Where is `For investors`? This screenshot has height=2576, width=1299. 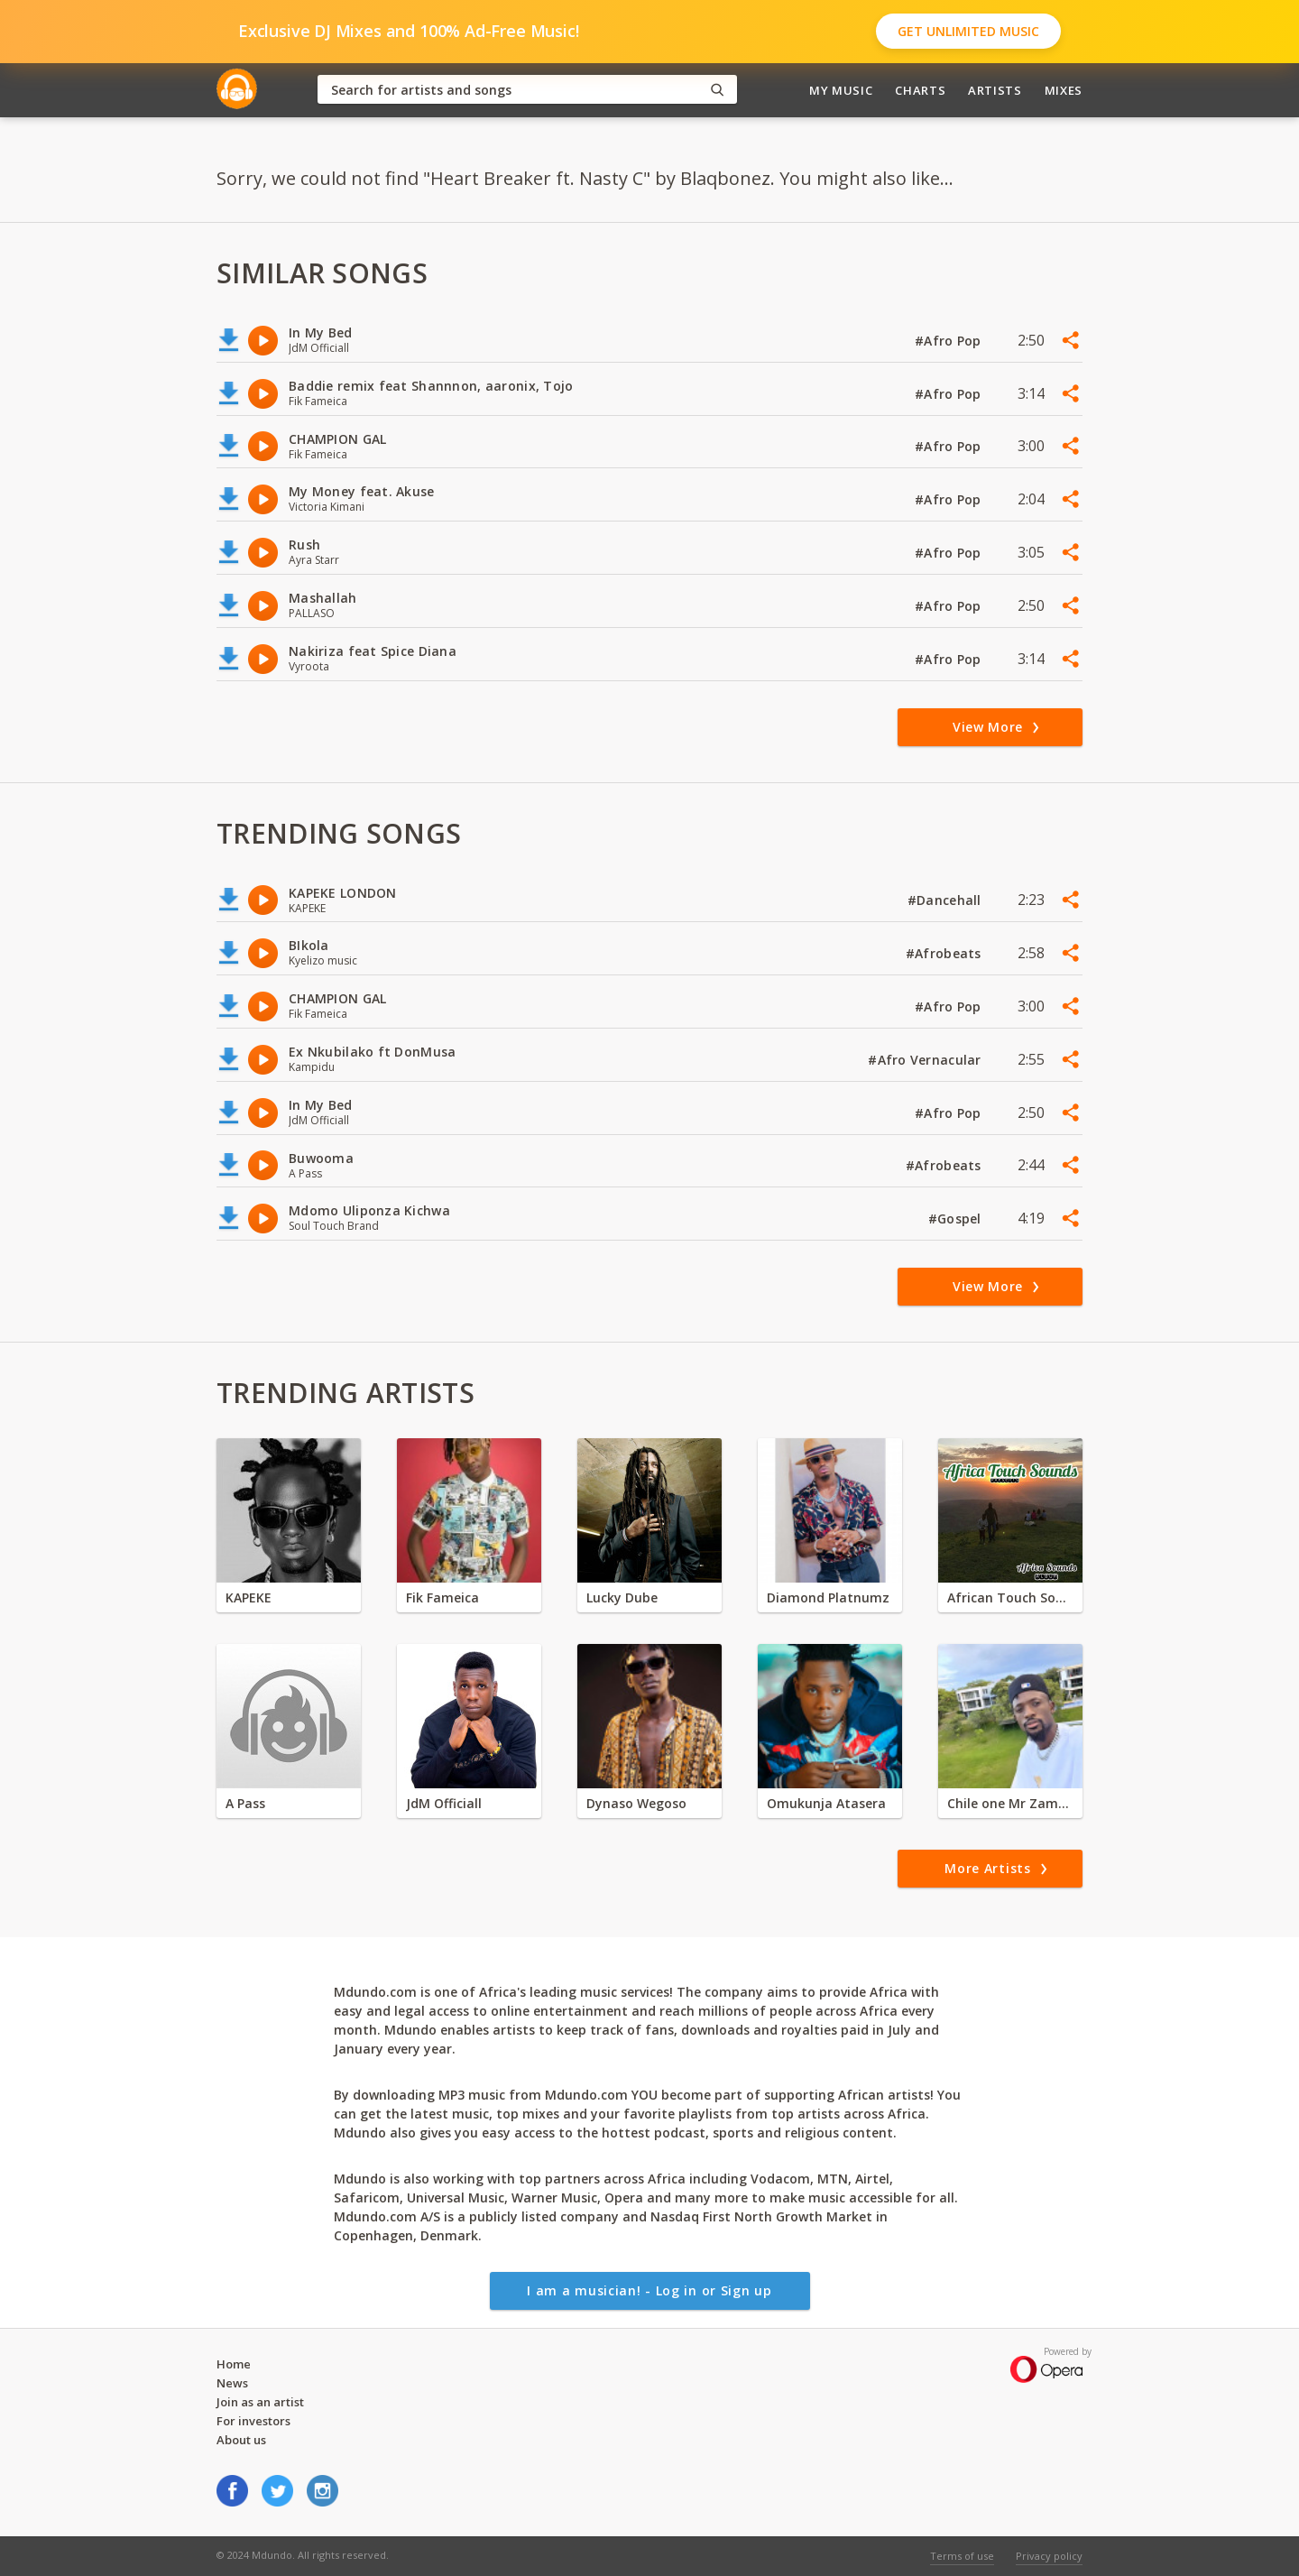
For investors is located at coordinates (253, 2421).